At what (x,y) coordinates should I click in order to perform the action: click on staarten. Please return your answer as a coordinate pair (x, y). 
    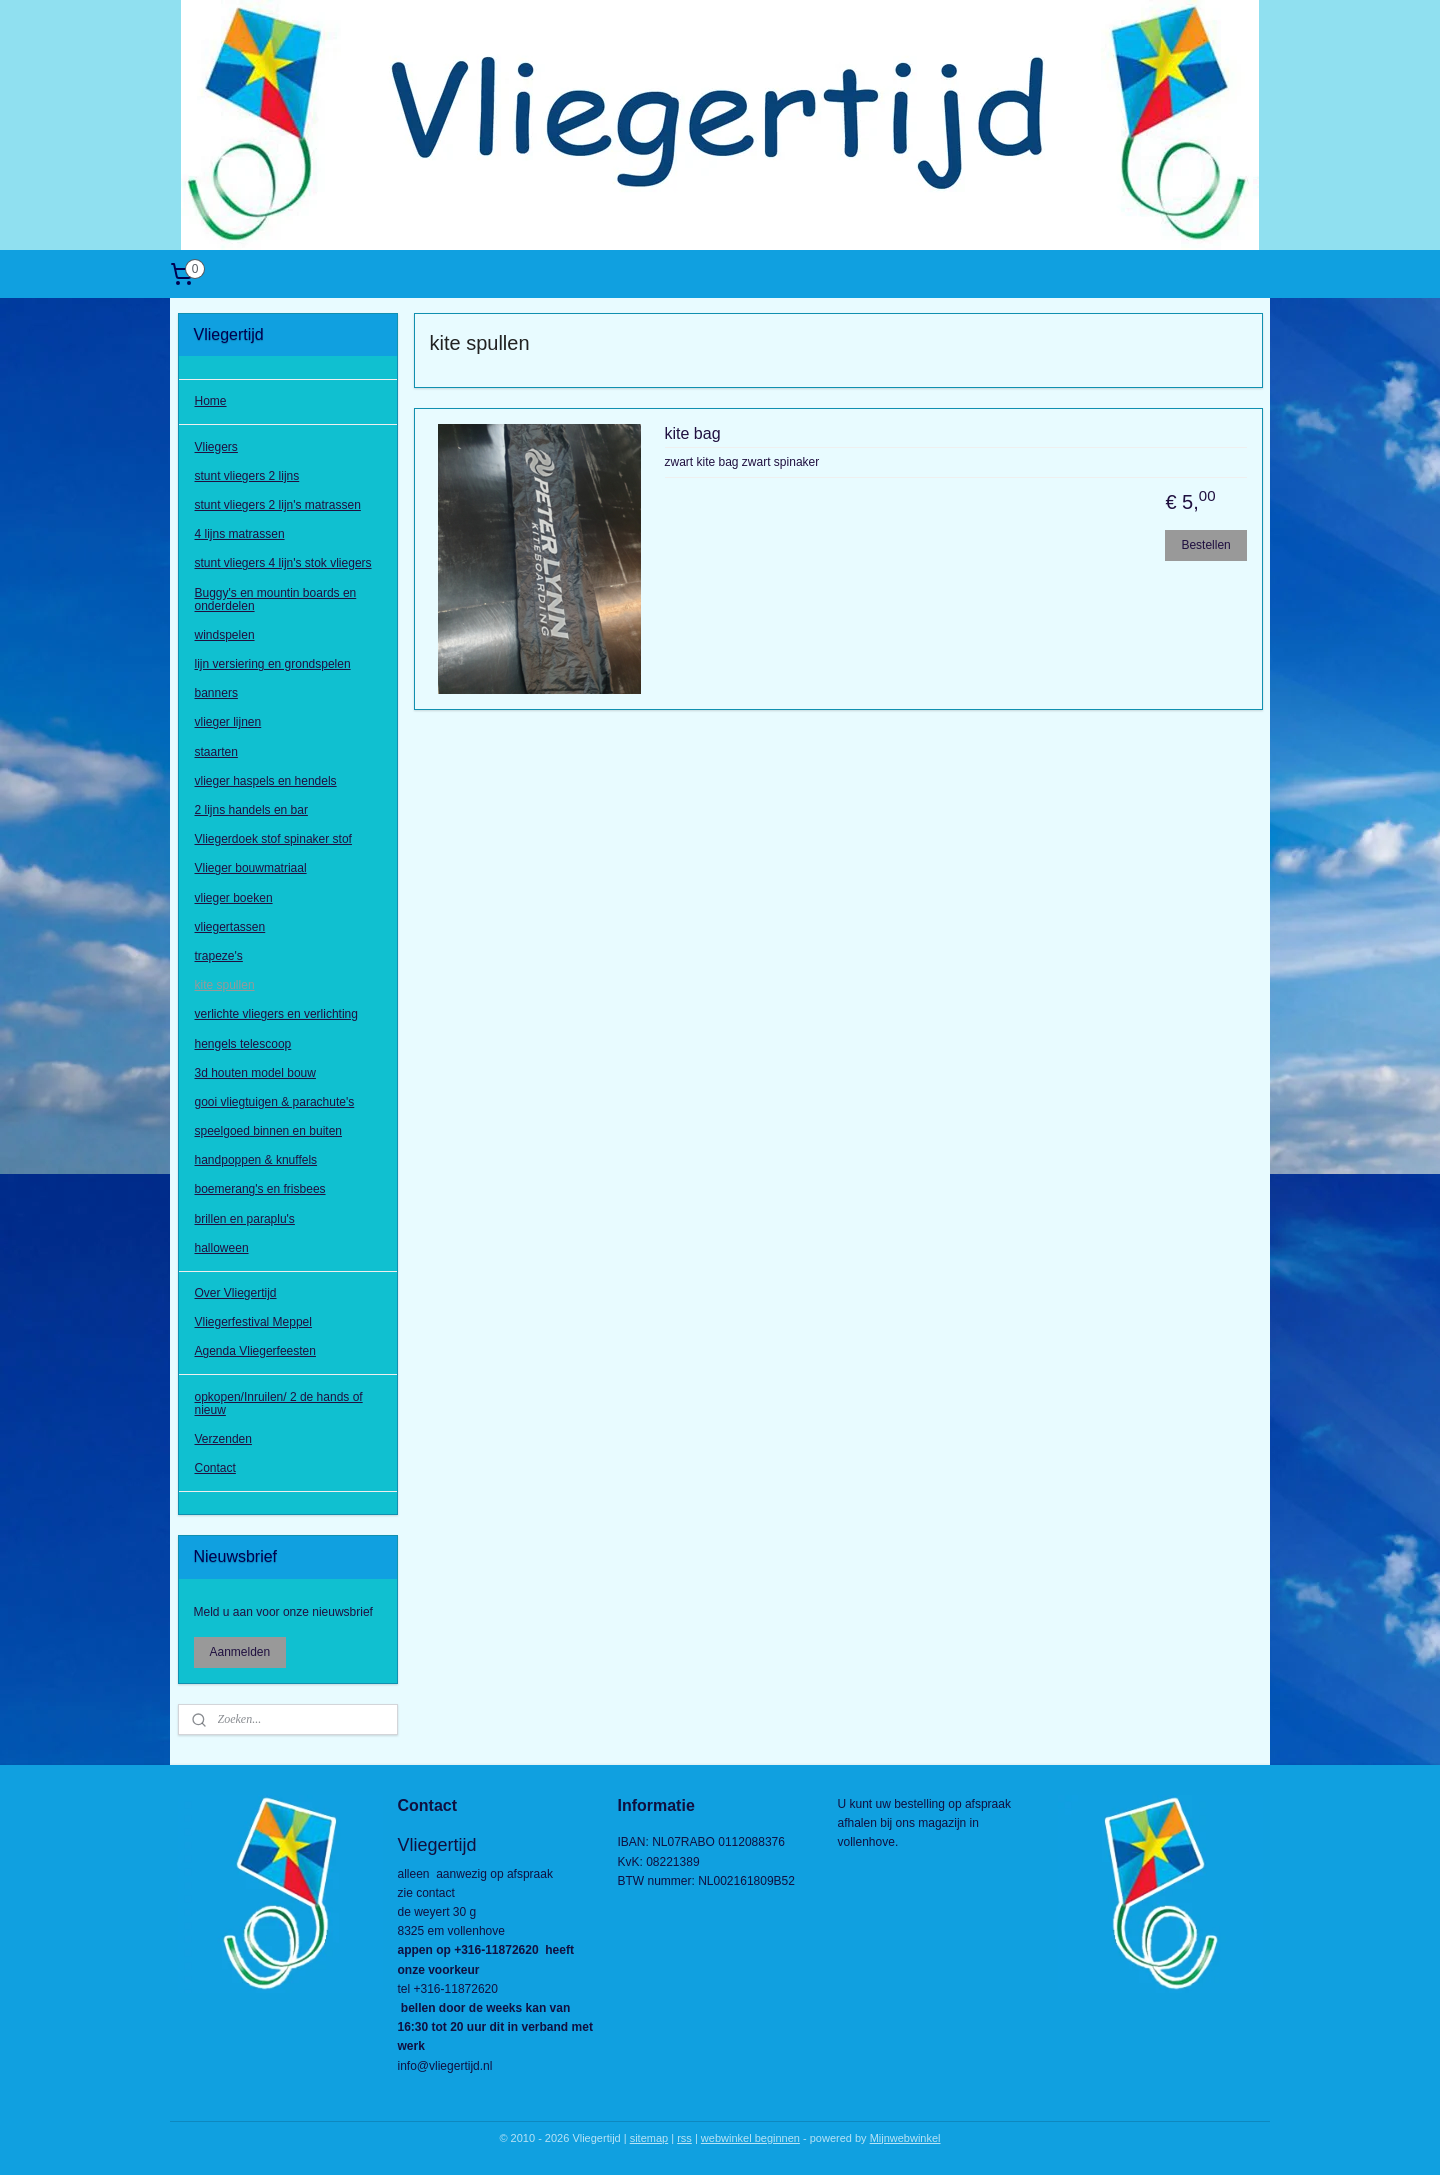
    Looking at the image, I should click on (216, 752).